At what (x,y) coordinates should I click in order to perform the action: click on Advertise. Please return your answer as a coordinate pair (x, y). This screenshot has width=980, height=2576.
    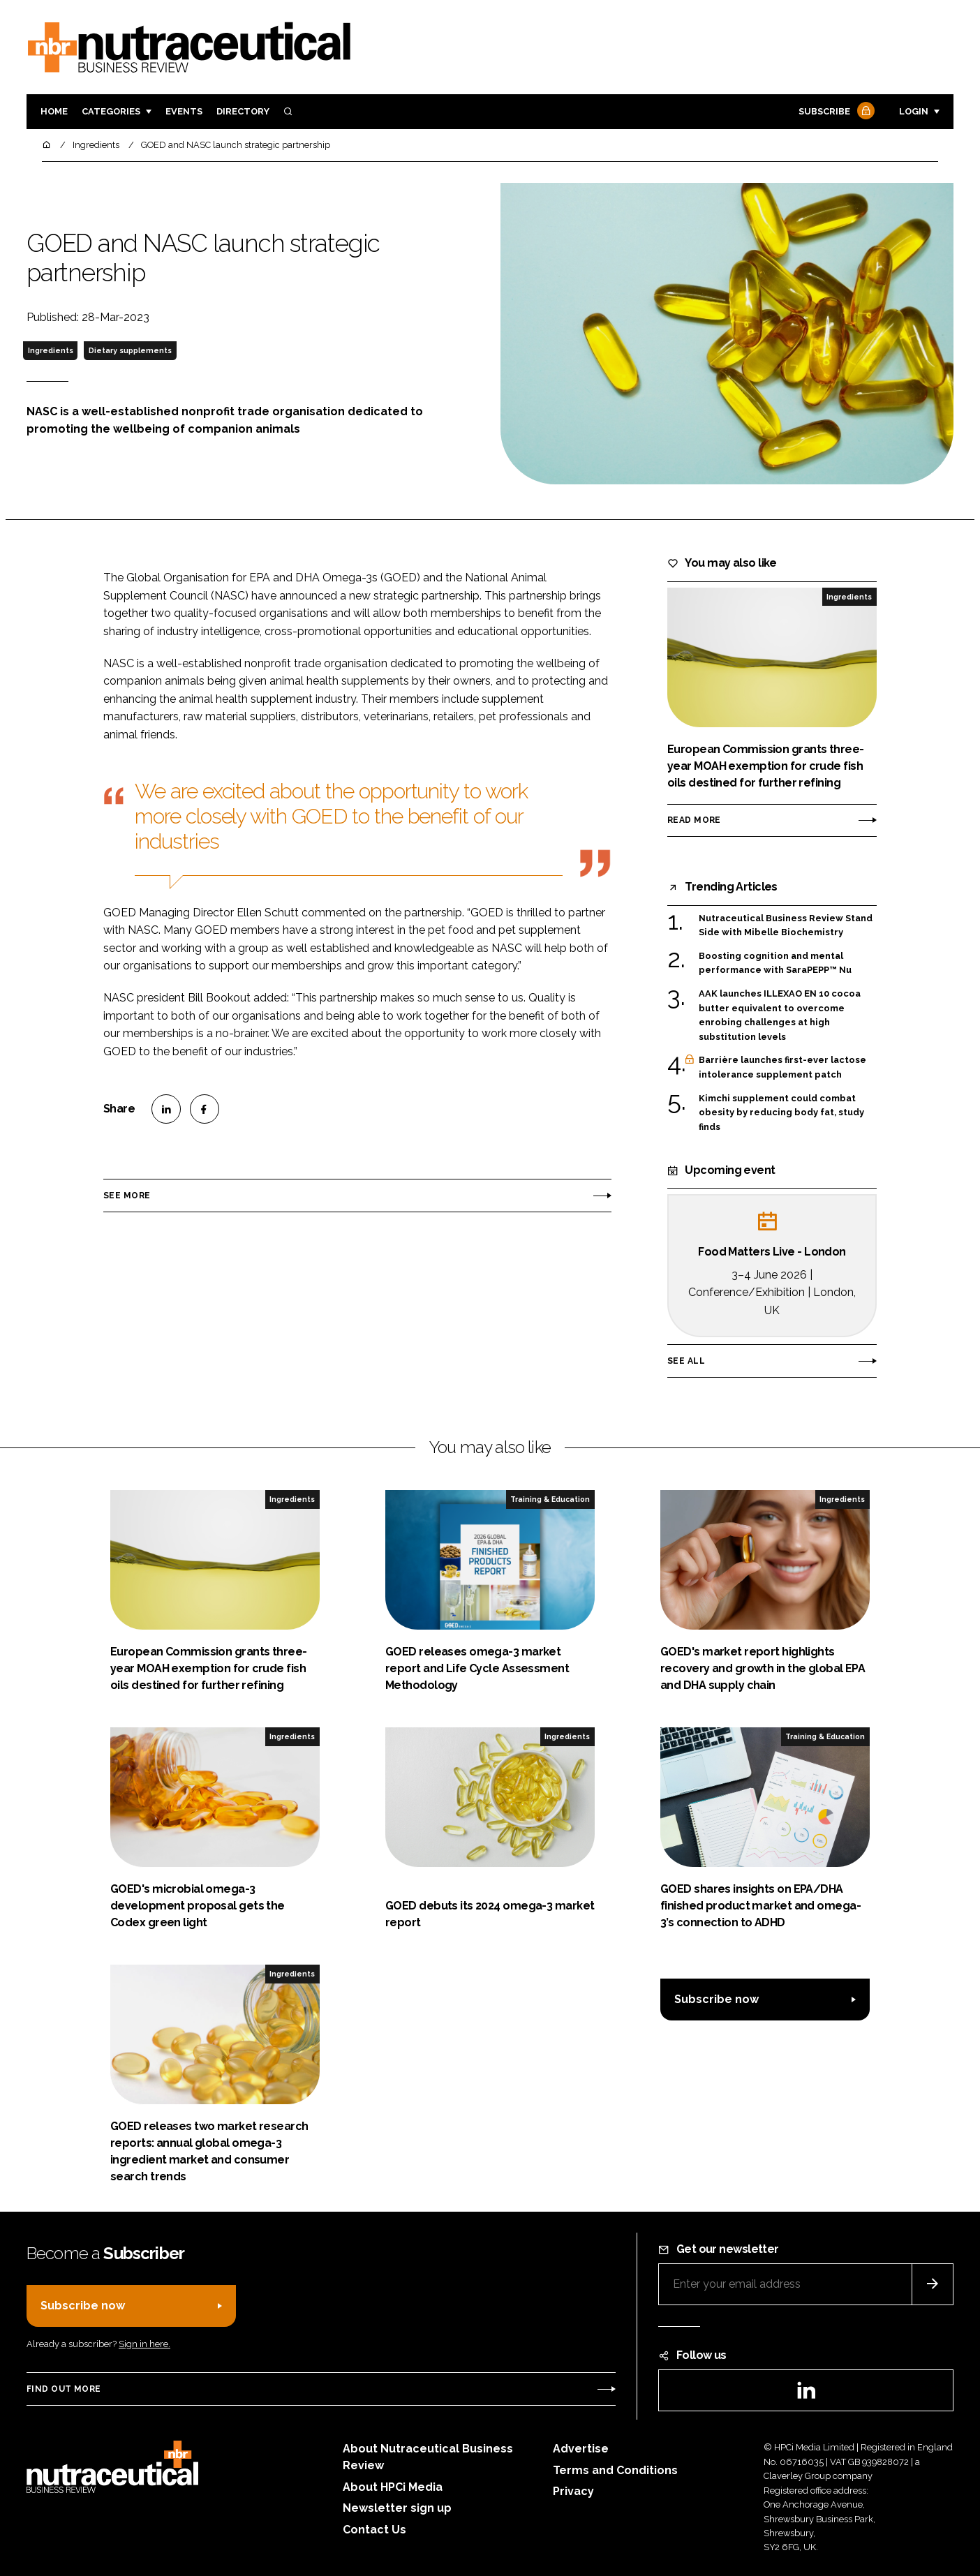
    Looking at the image, I should click on (581, 2448).